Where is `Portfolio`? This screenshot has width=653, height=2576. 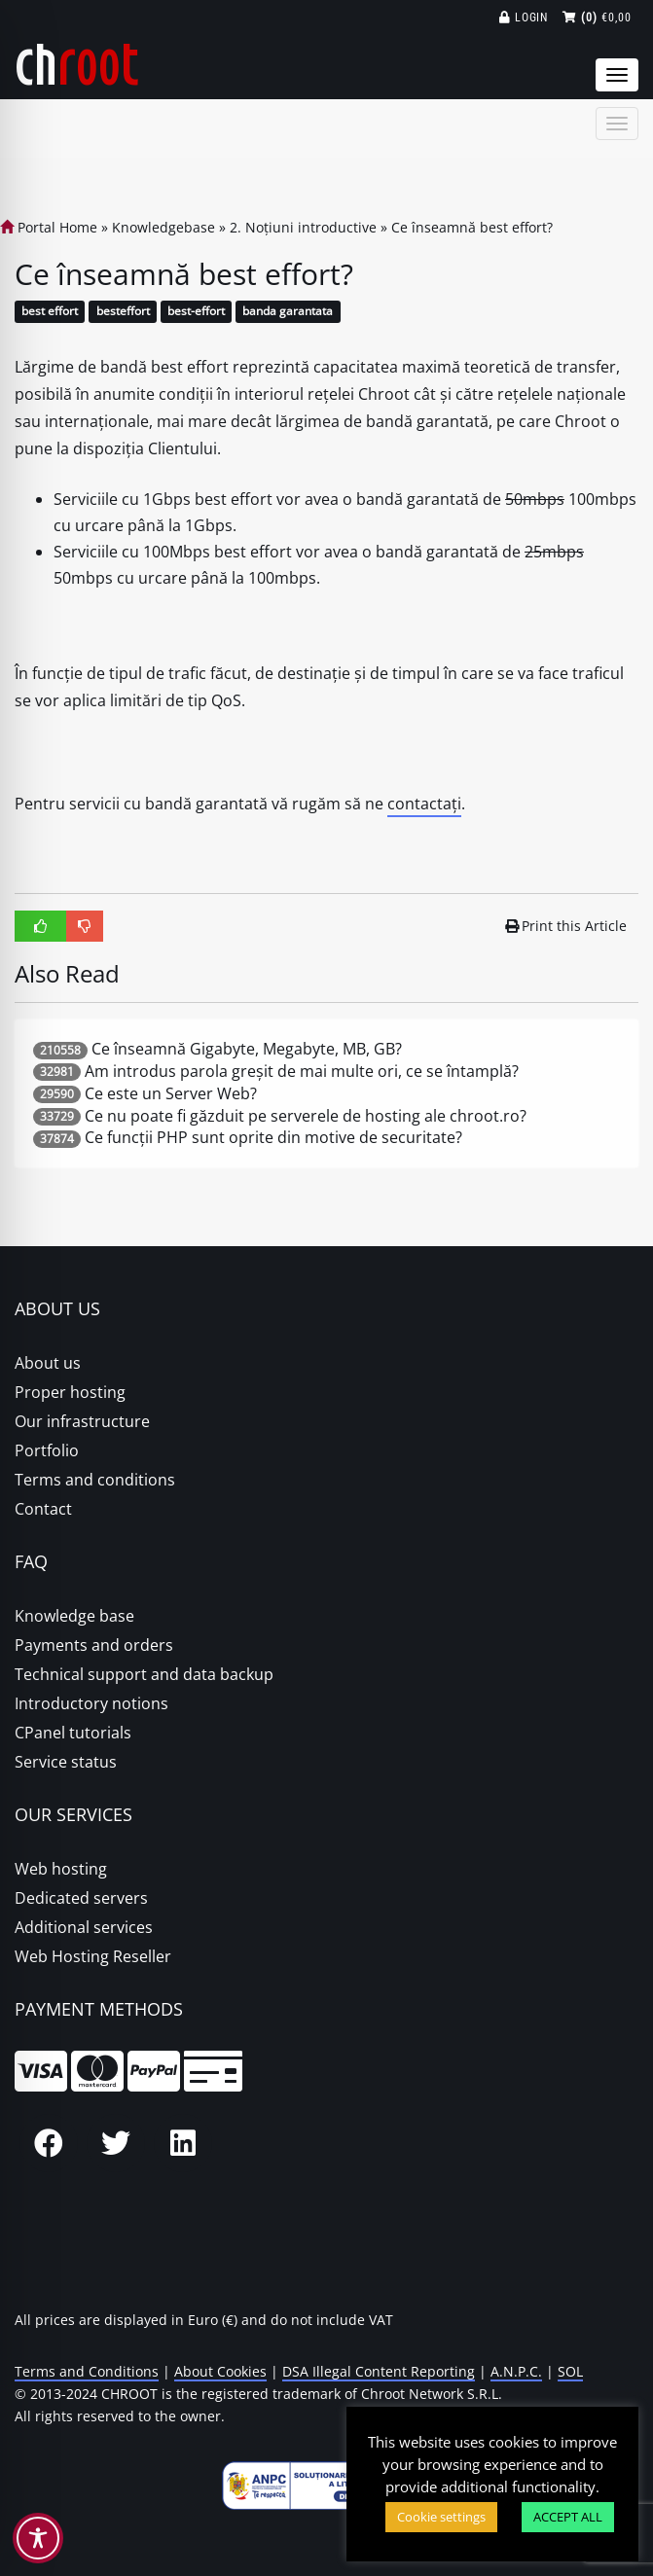 Portfolio is located at coordinates (47, 1450).